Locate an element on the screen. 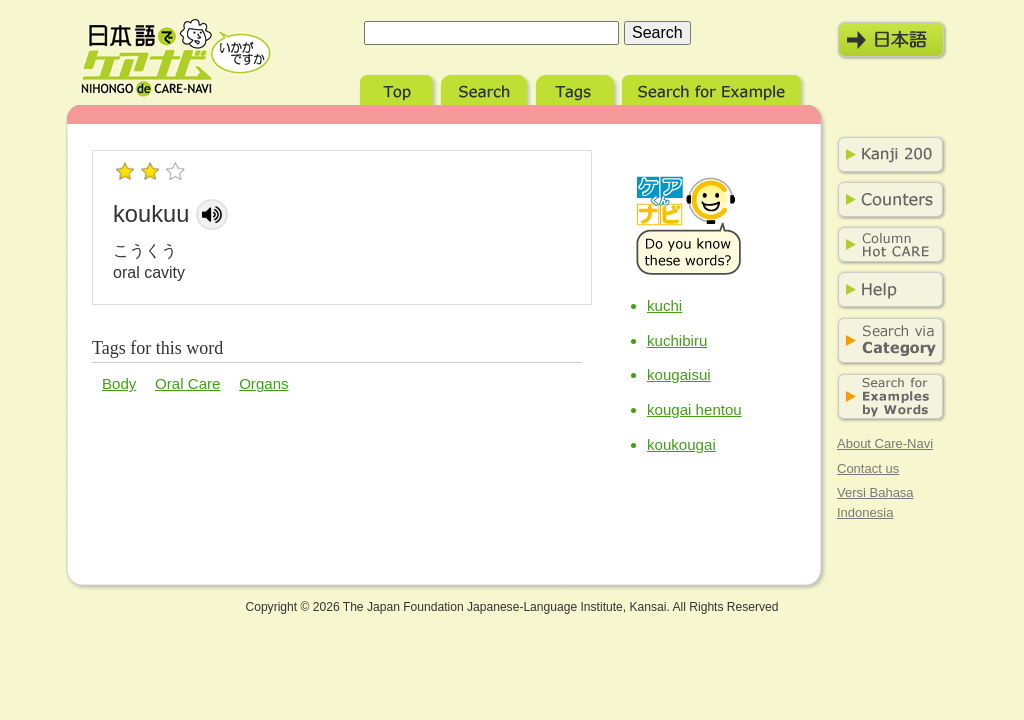  kuchibiru is located at coordinates (677, 340).